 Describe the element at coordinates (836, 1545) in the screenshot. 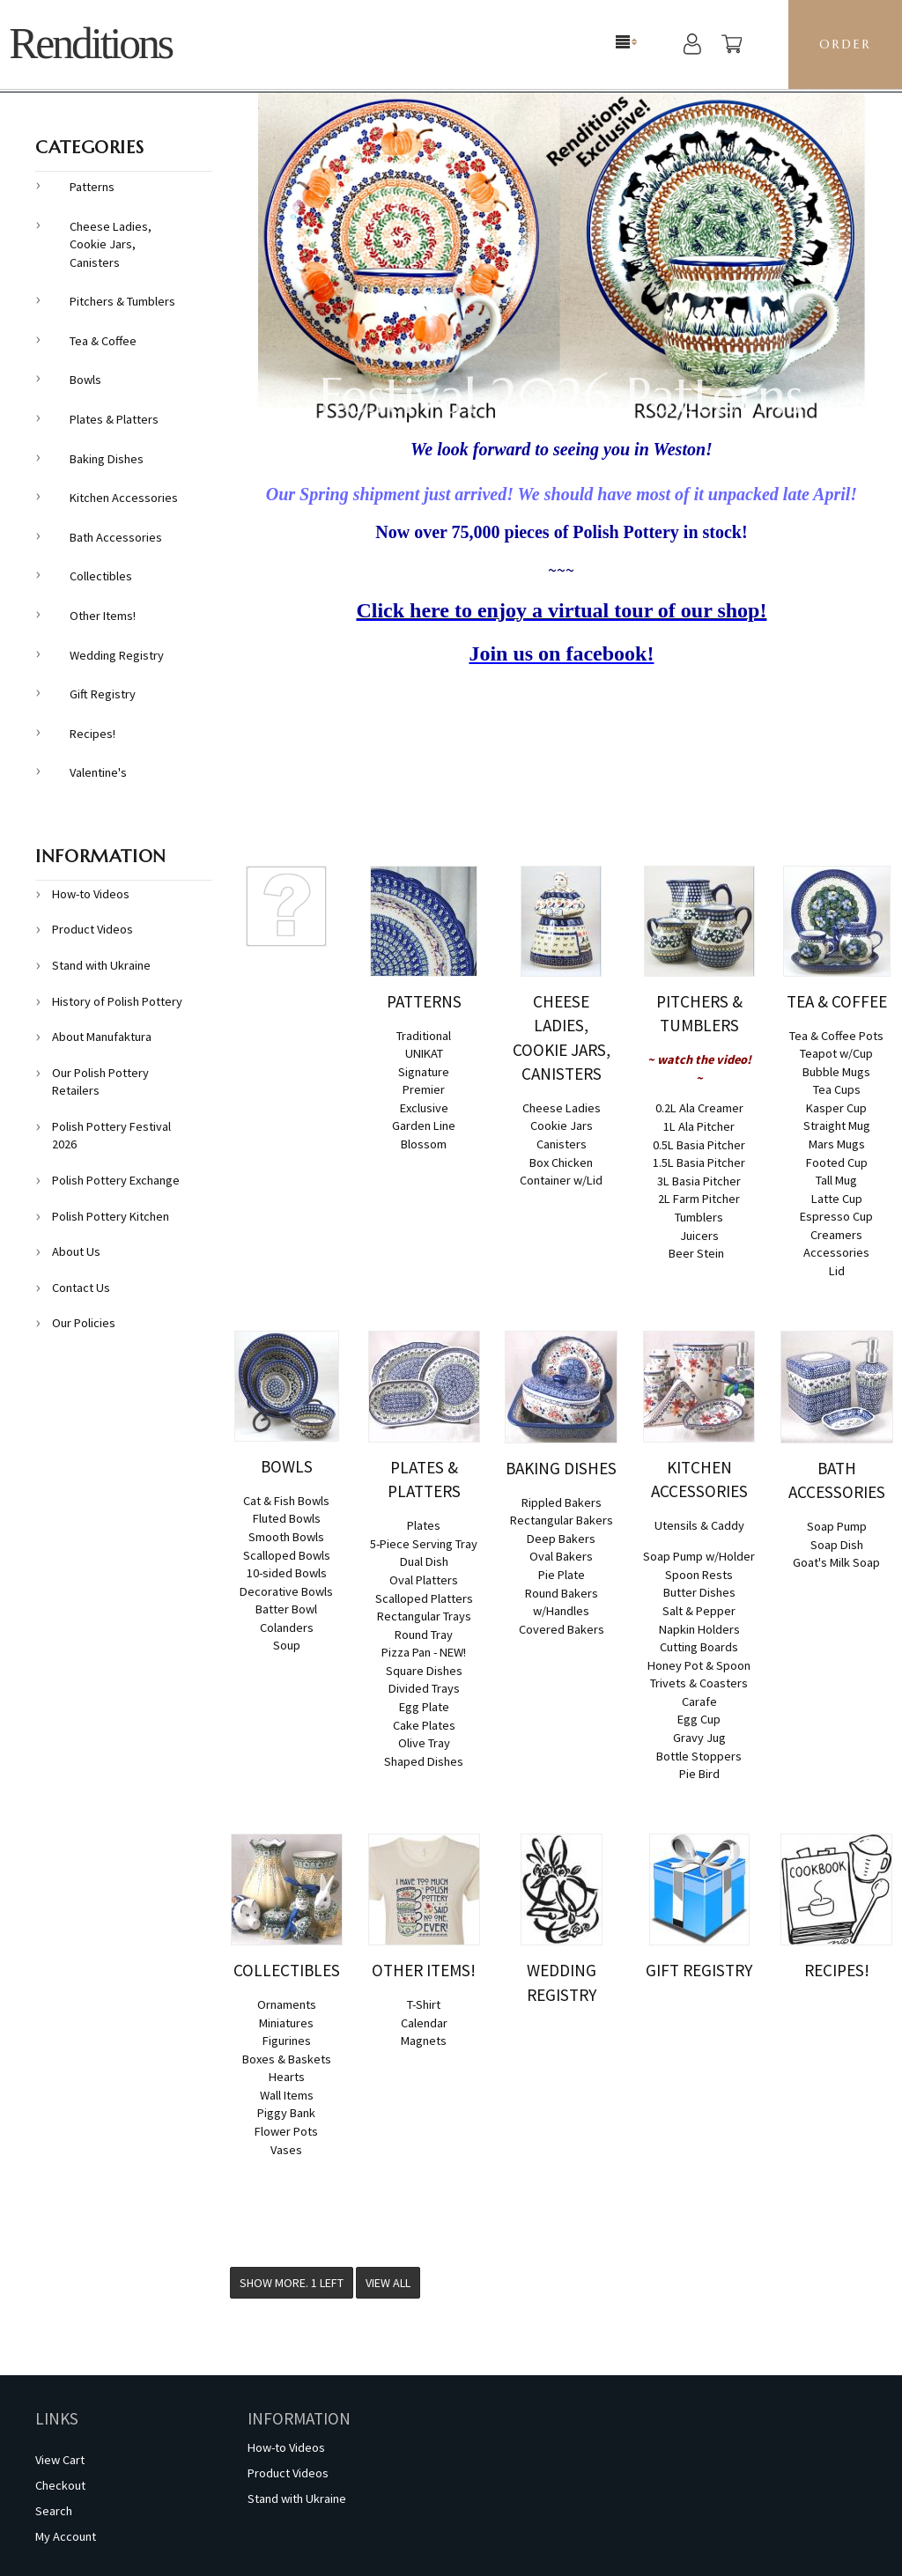

I see `Soap Dish` at that location.